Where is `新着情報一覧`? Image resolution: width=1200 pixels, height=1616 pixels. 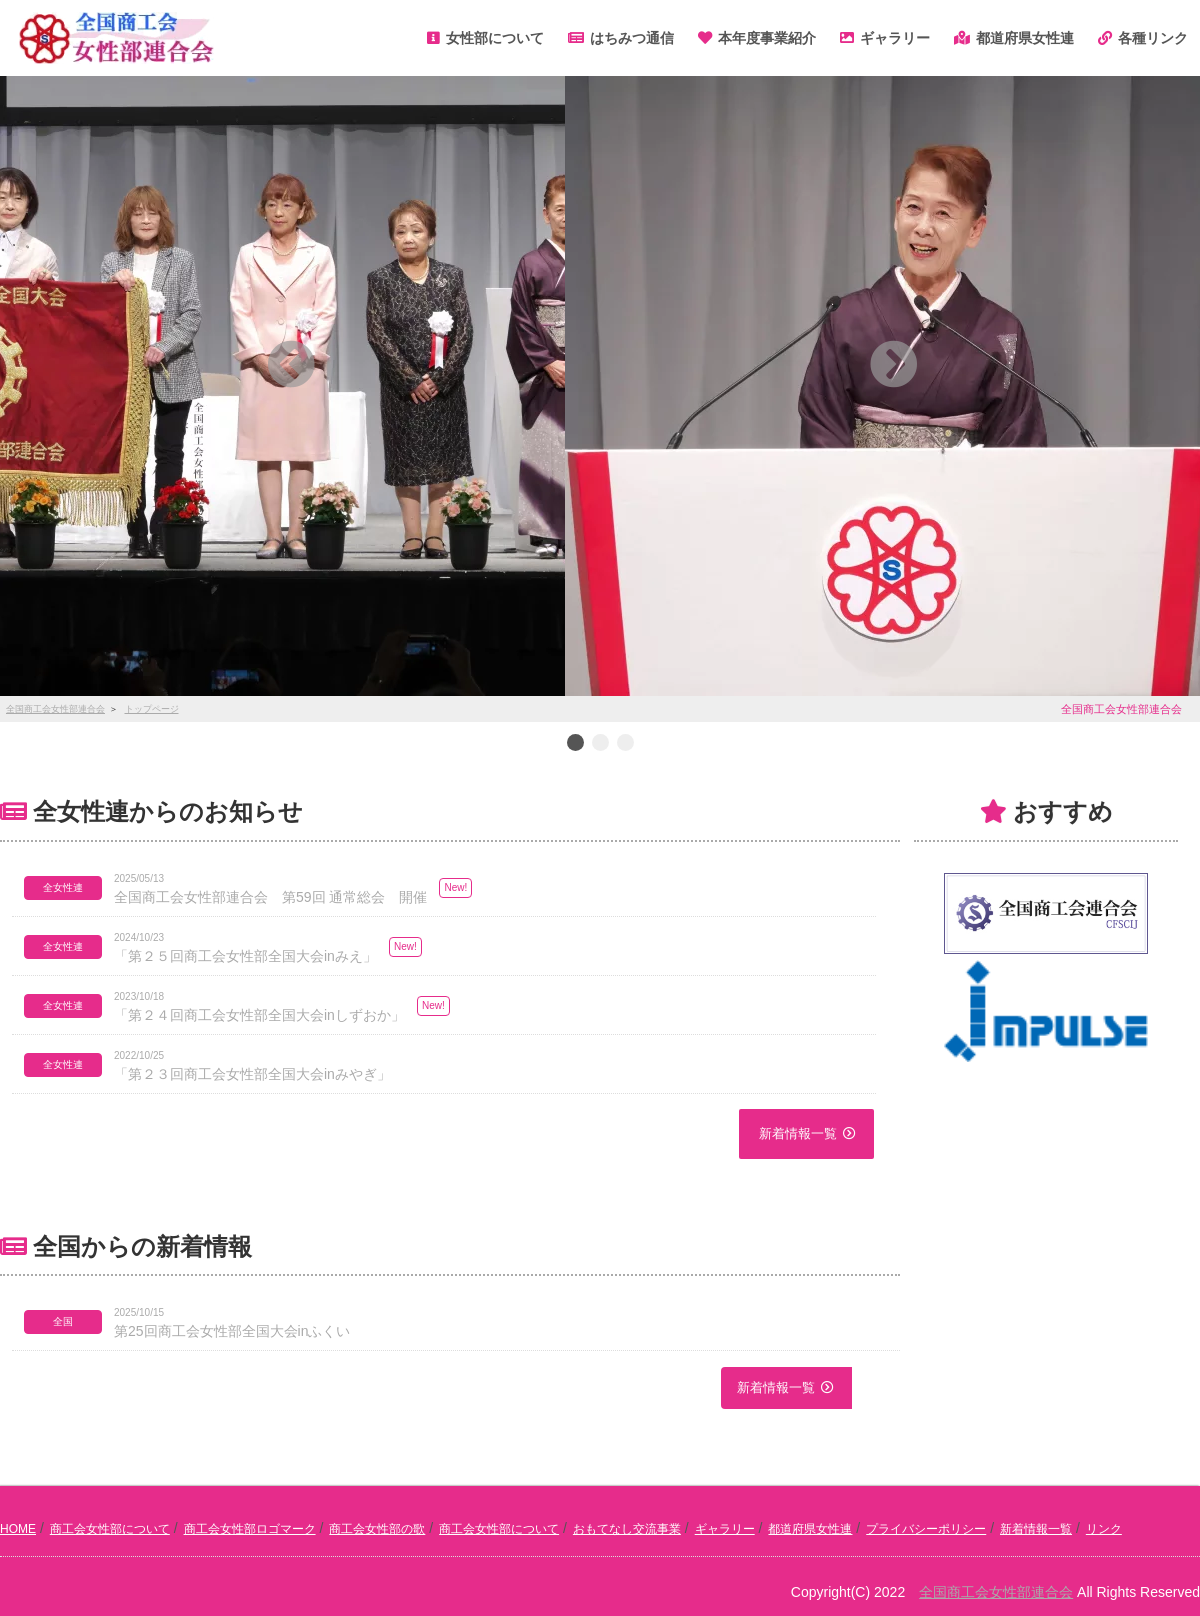
新着情報一覧 is located at coordinates (798, 1133).